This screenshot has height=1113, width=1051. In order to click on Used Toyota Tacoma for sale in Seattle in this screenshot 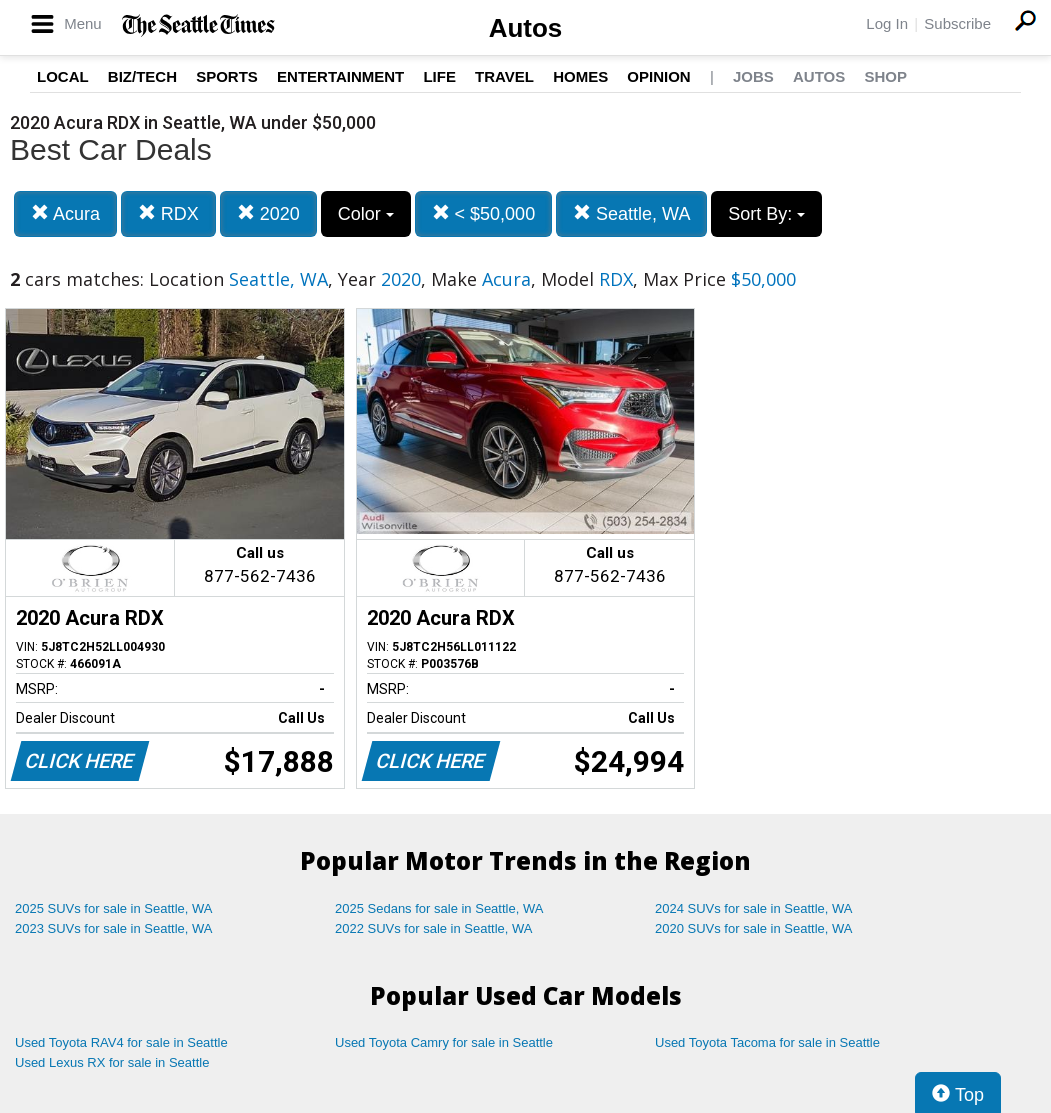, I will do `click(767, 1042)`.